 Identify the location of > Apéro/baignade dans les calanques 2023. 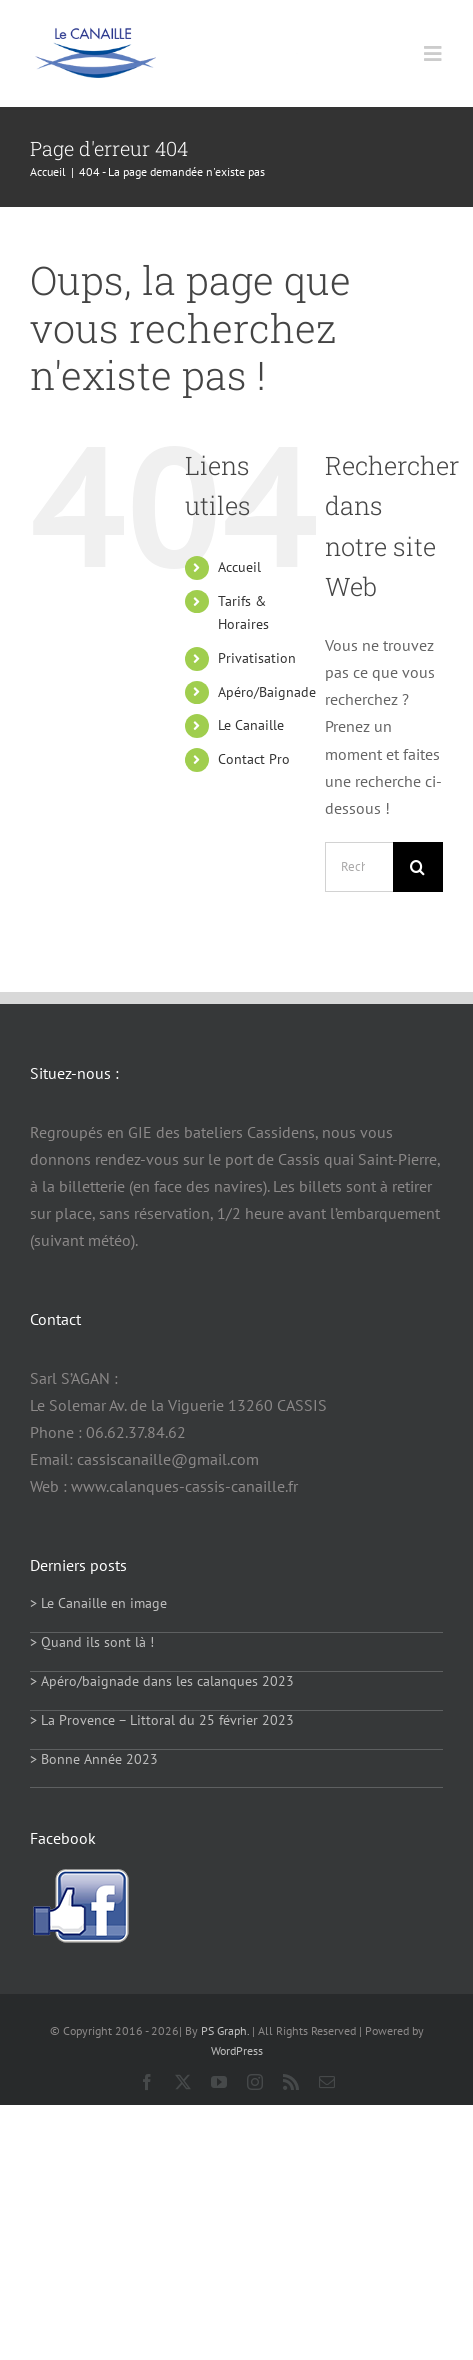
(162, 1681).